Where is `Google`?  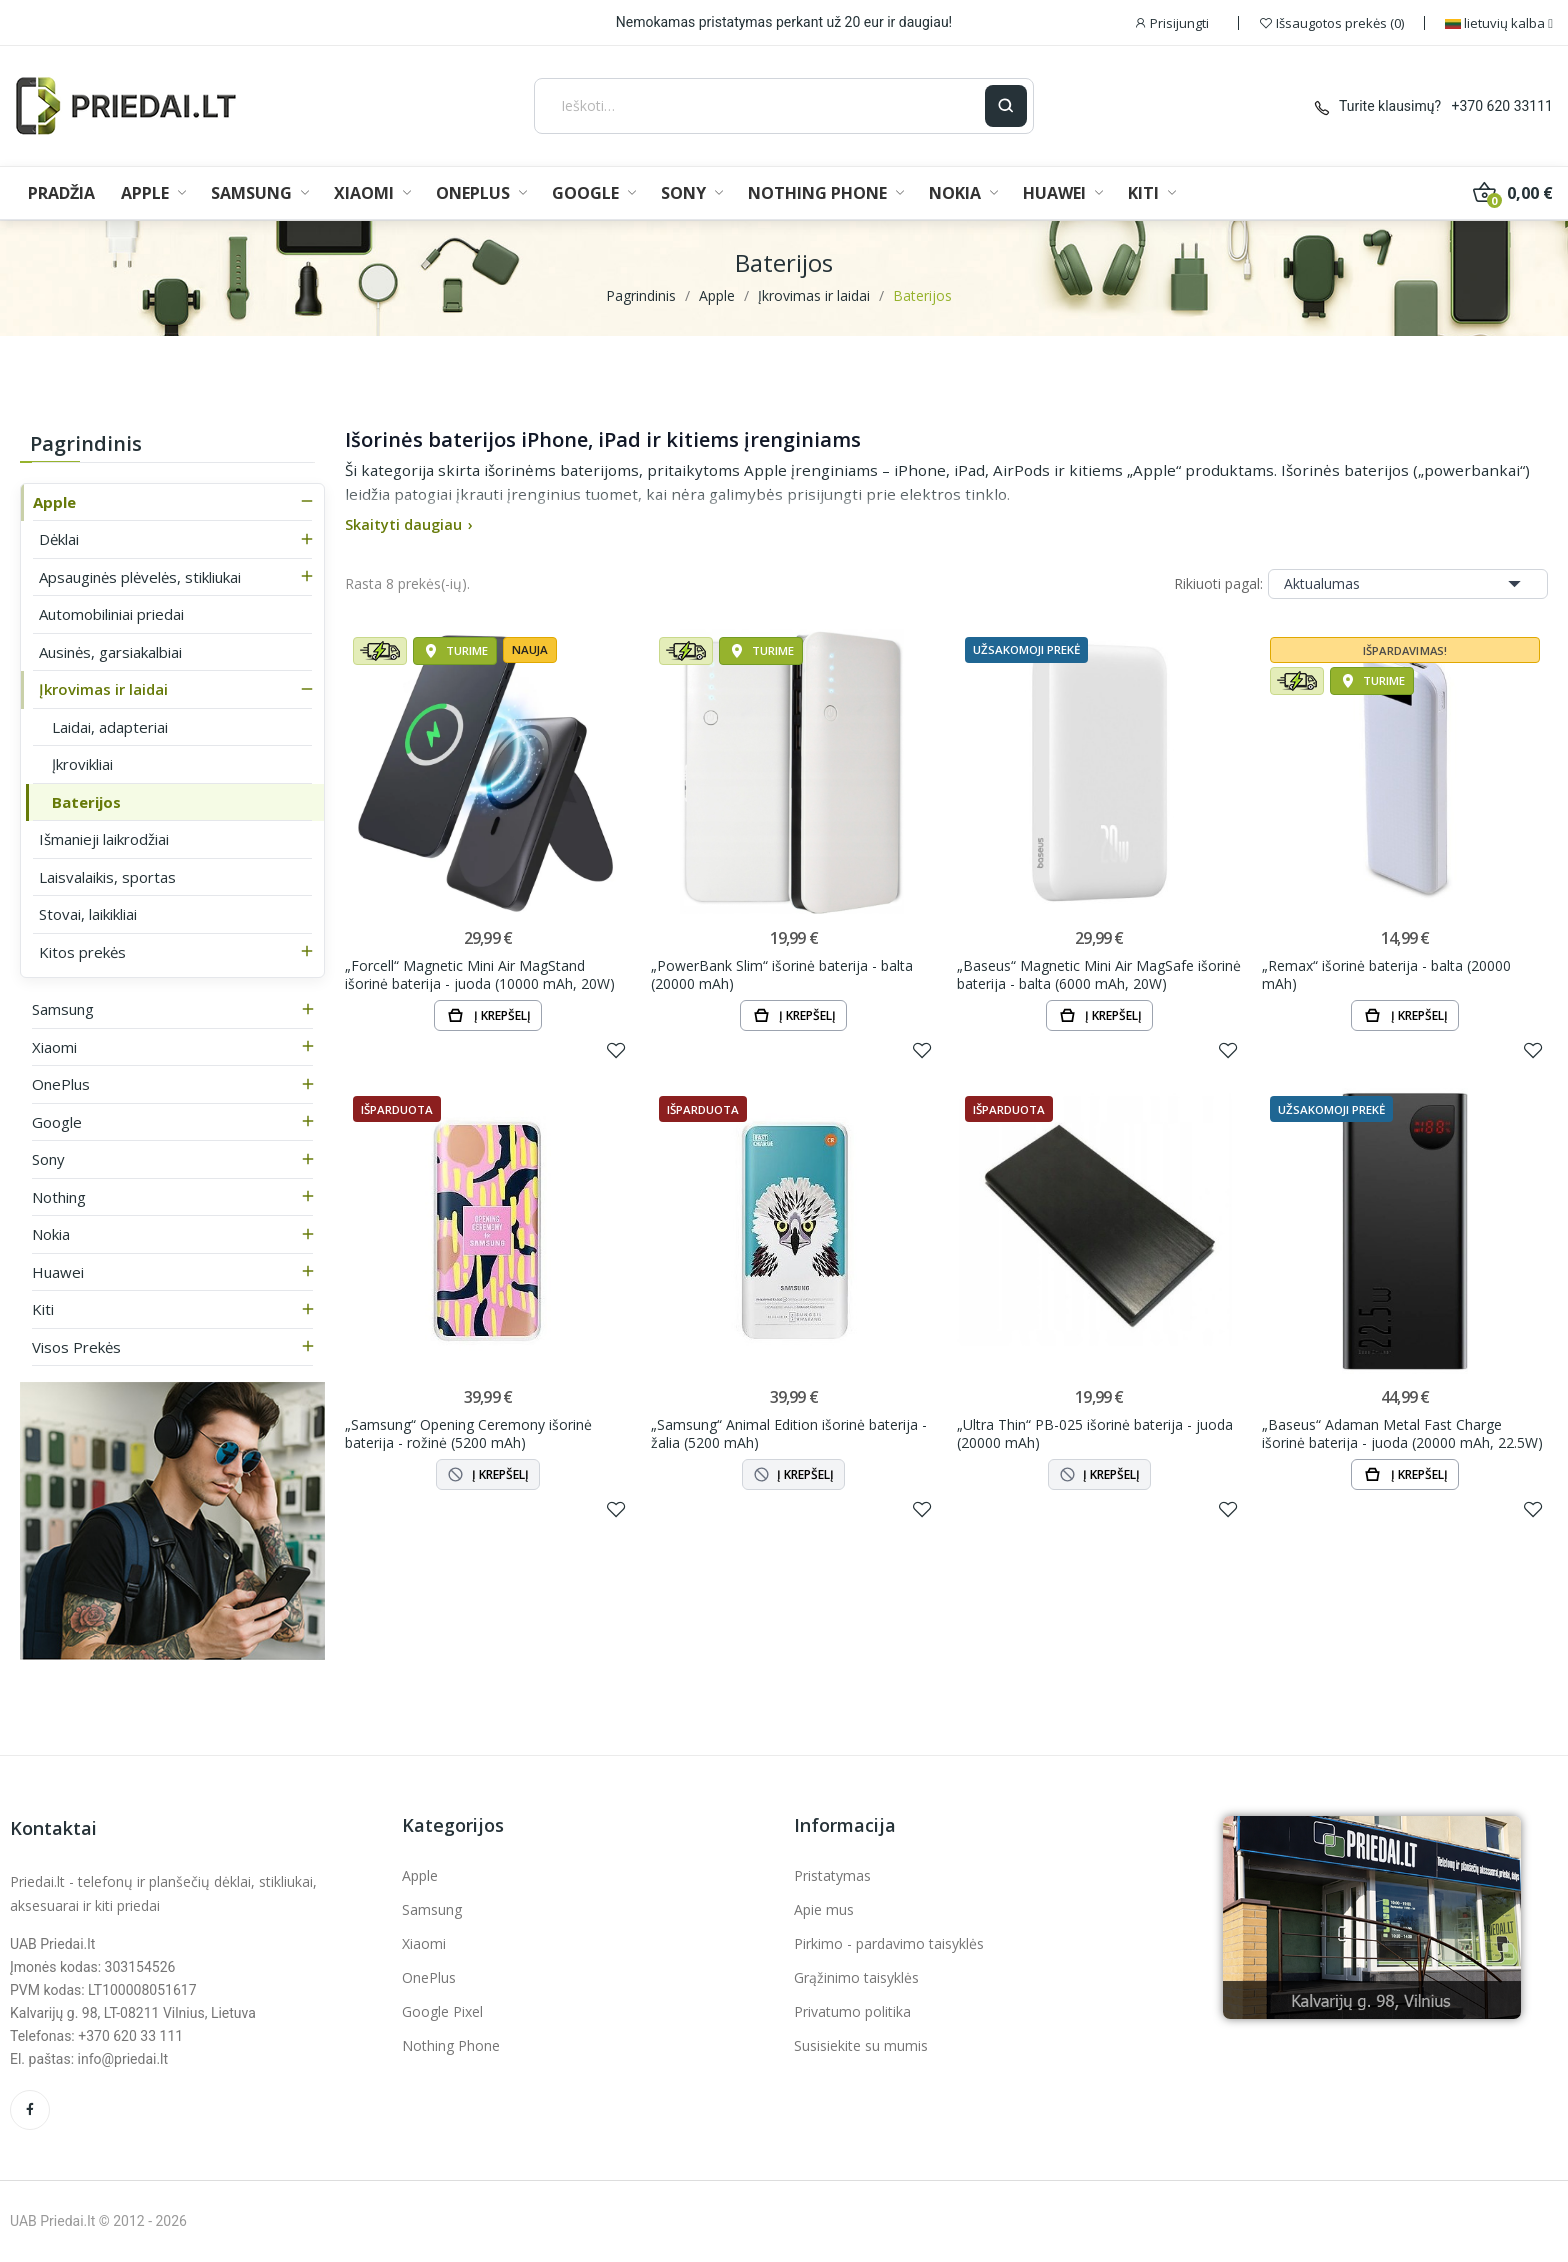
Google is located at coordinates (57, 1122).